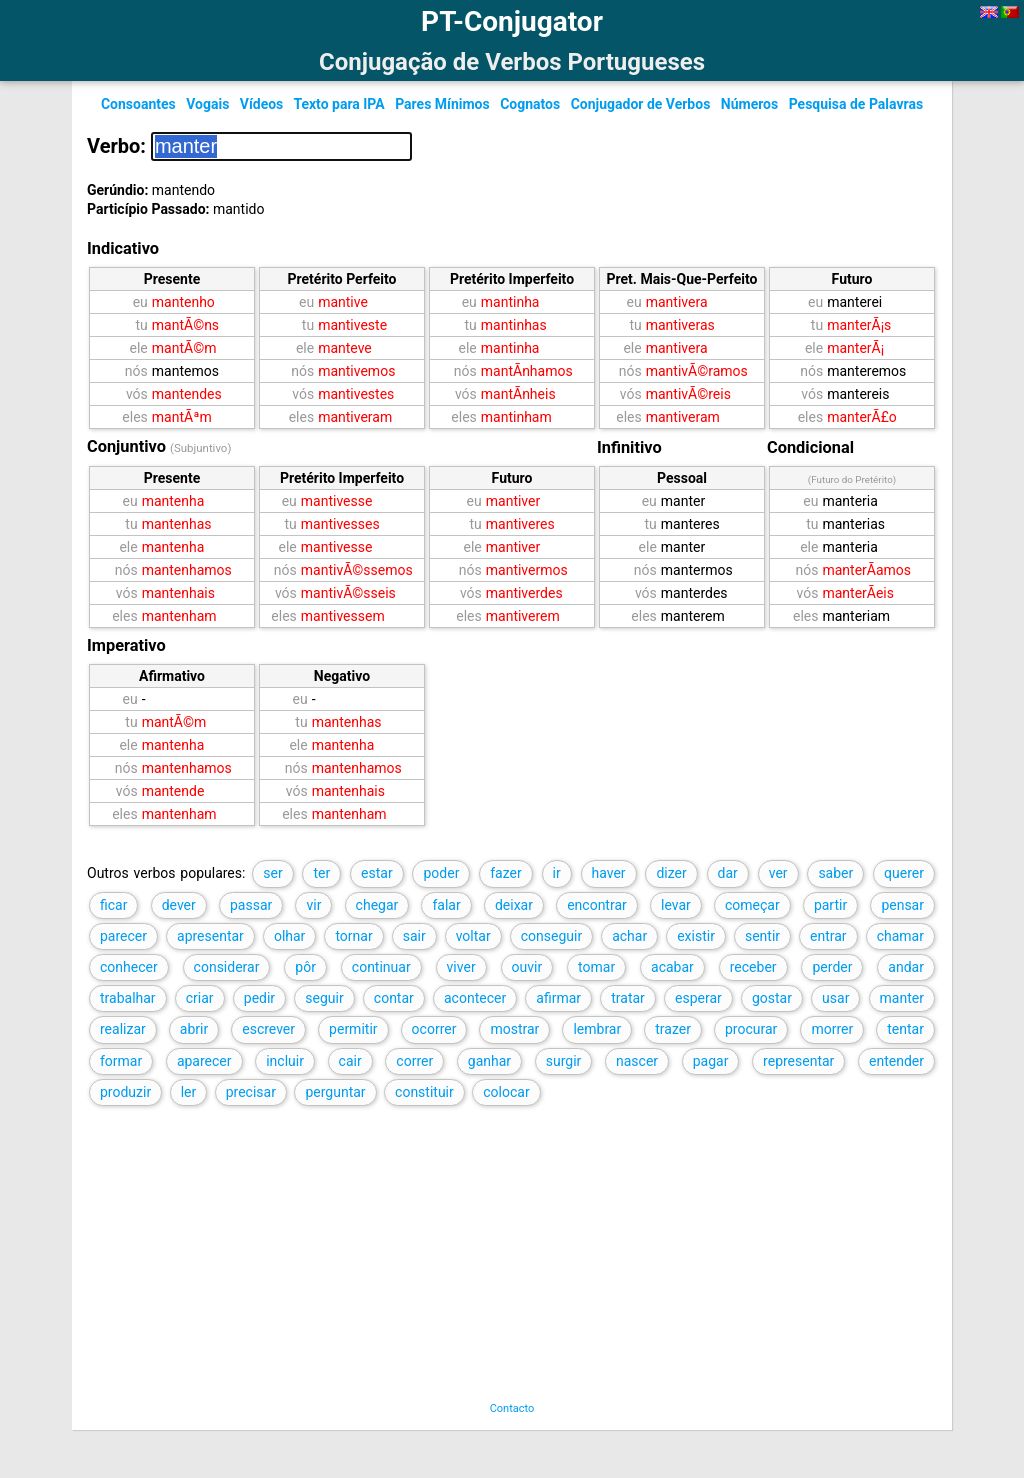  Describe the element at coordinates (557, 873) in the screenshot. I see `ir` at that location.